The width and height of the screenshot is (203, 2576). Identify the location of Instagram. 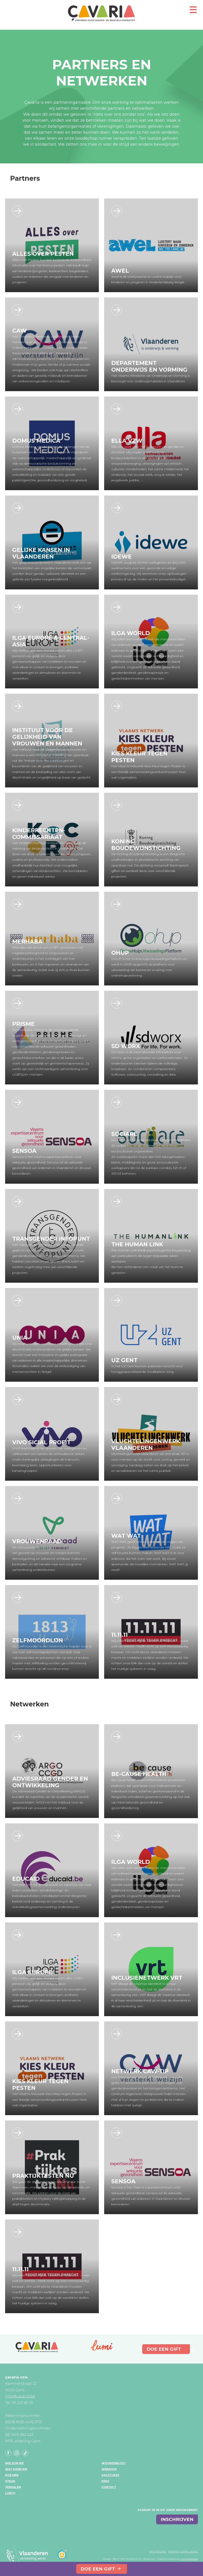
(17, 2453).